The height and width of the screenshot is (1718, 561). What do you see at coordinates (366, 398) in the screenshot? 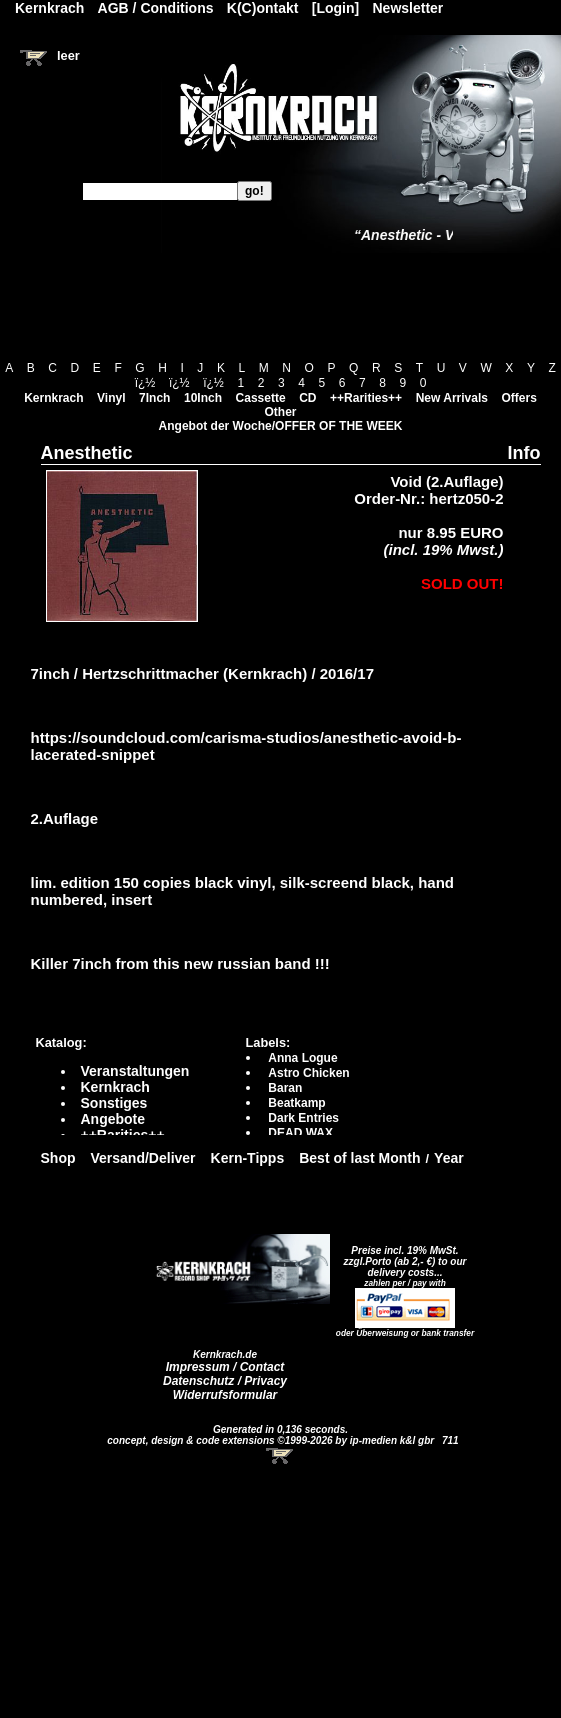
I see `++Rarities++` at bounding box center [366, 398].